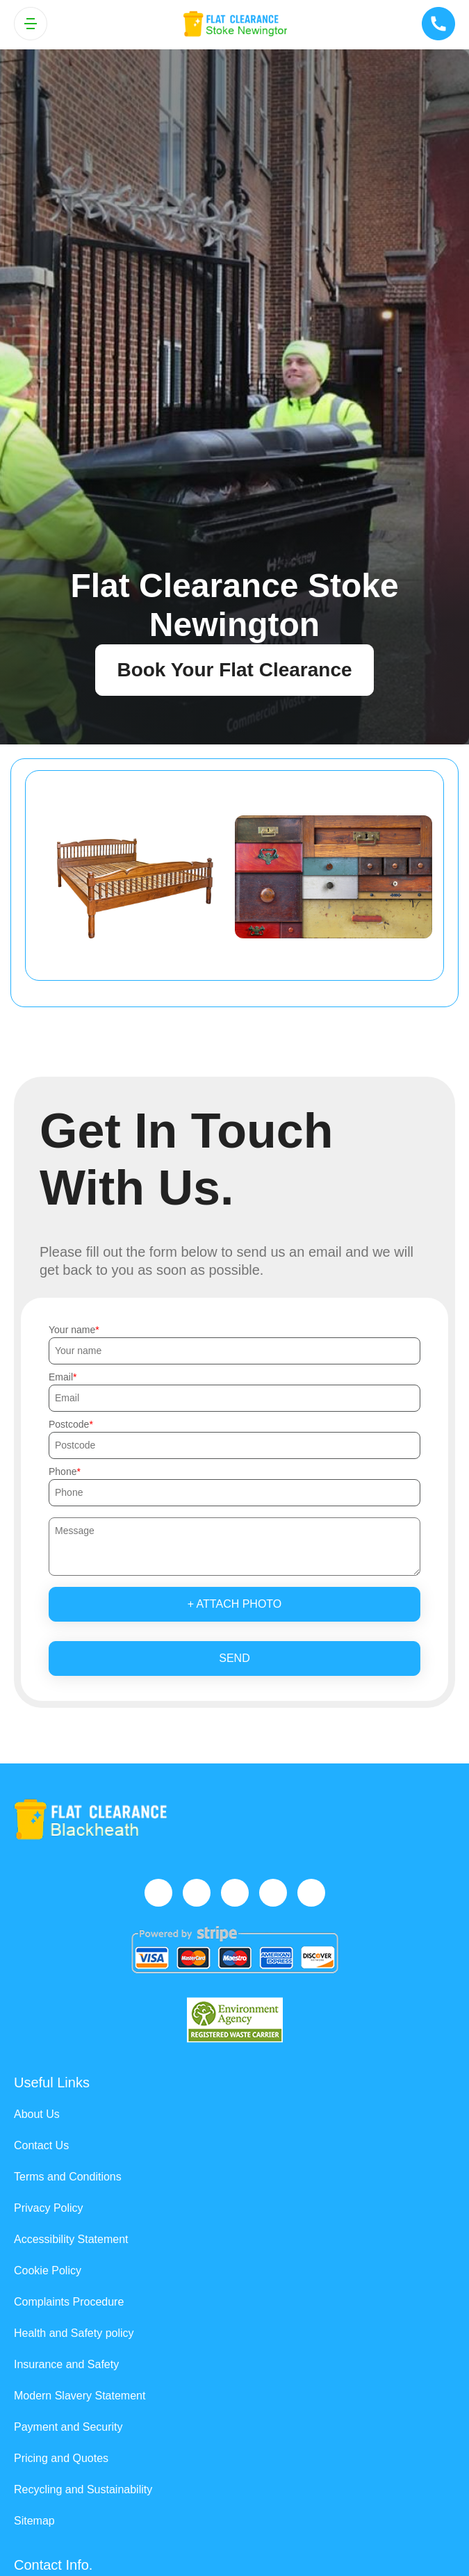 Image resolution: width=469 pixels, height=2576 pixels. What do you see at coordinates (47, 2270) in the screenshot?
I see `Cookie Policy` at bounding box center [47, 2270].